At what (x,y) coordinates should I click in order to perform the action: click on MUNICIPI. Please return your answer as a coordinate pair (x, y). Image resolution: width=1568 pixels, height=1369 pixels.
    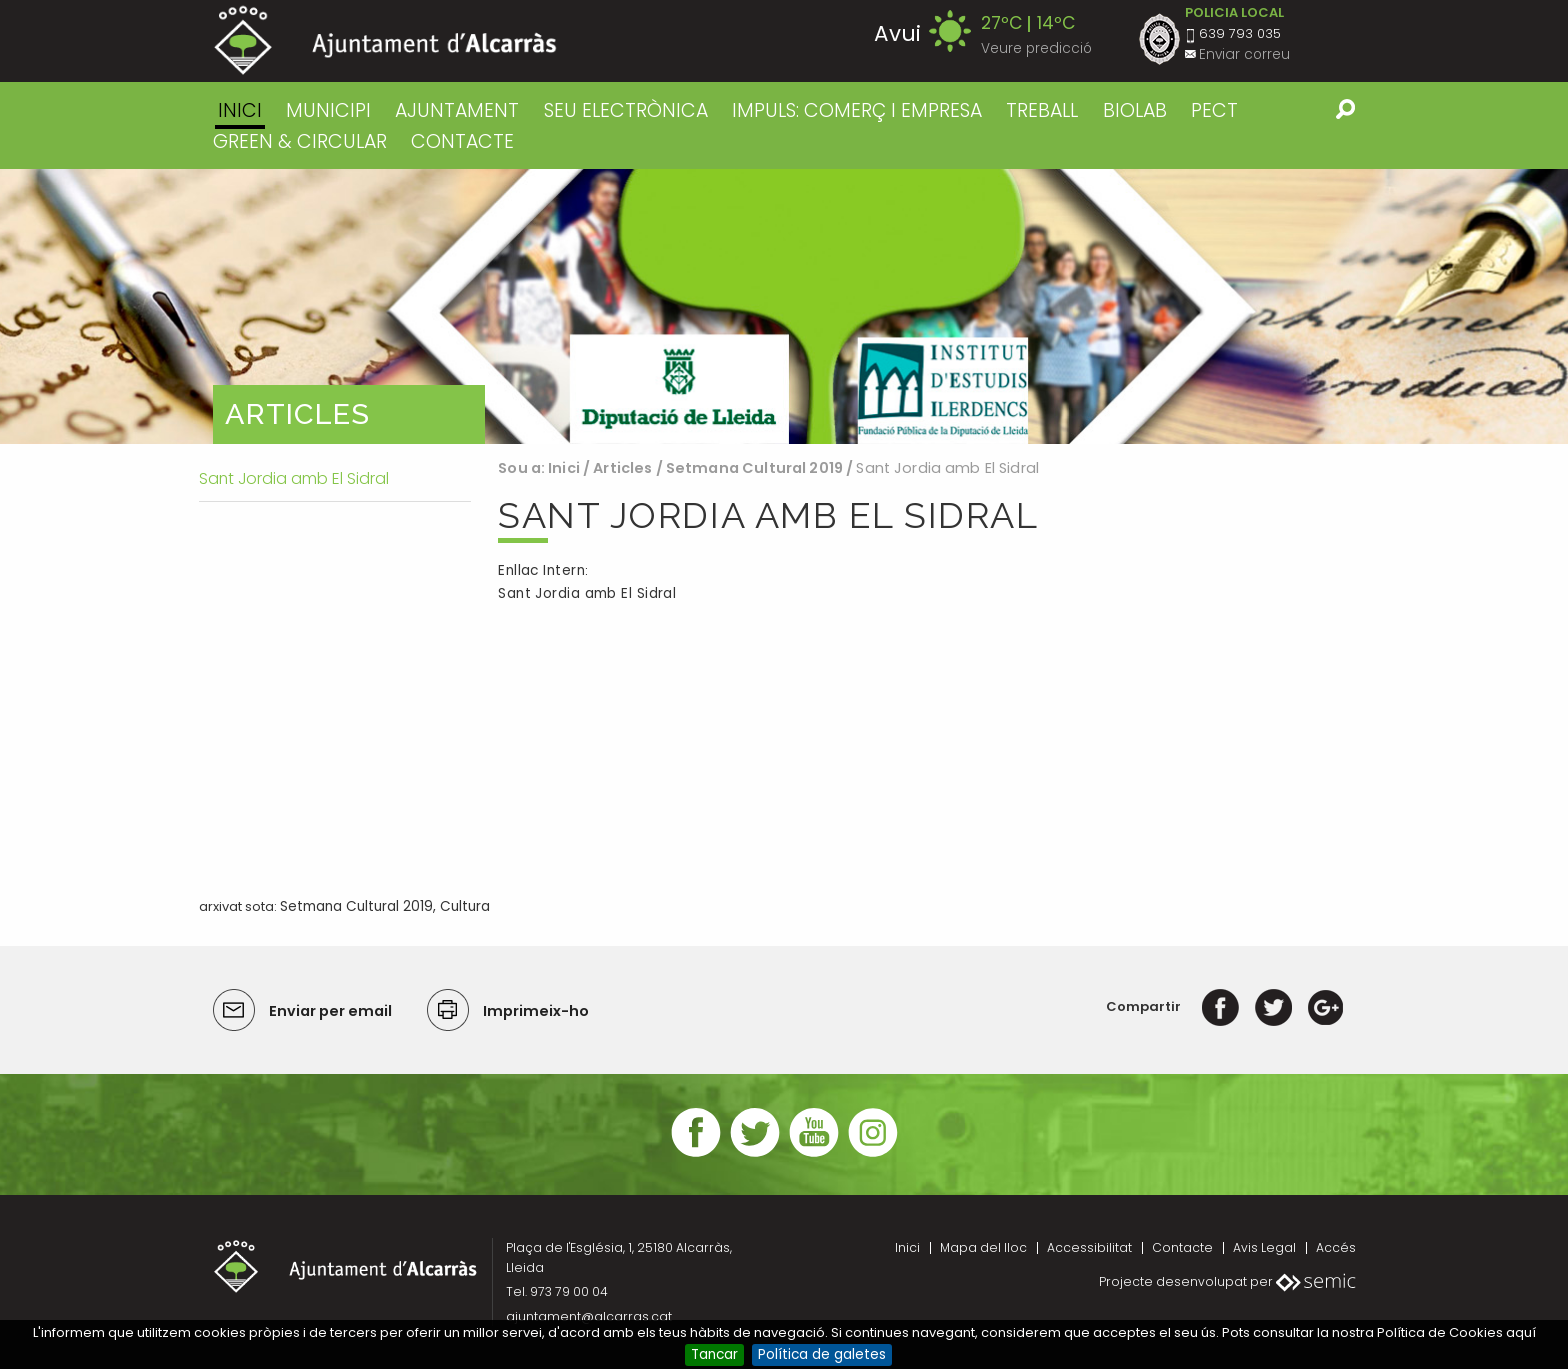
    Looking at the image, I should click on (328, 110).